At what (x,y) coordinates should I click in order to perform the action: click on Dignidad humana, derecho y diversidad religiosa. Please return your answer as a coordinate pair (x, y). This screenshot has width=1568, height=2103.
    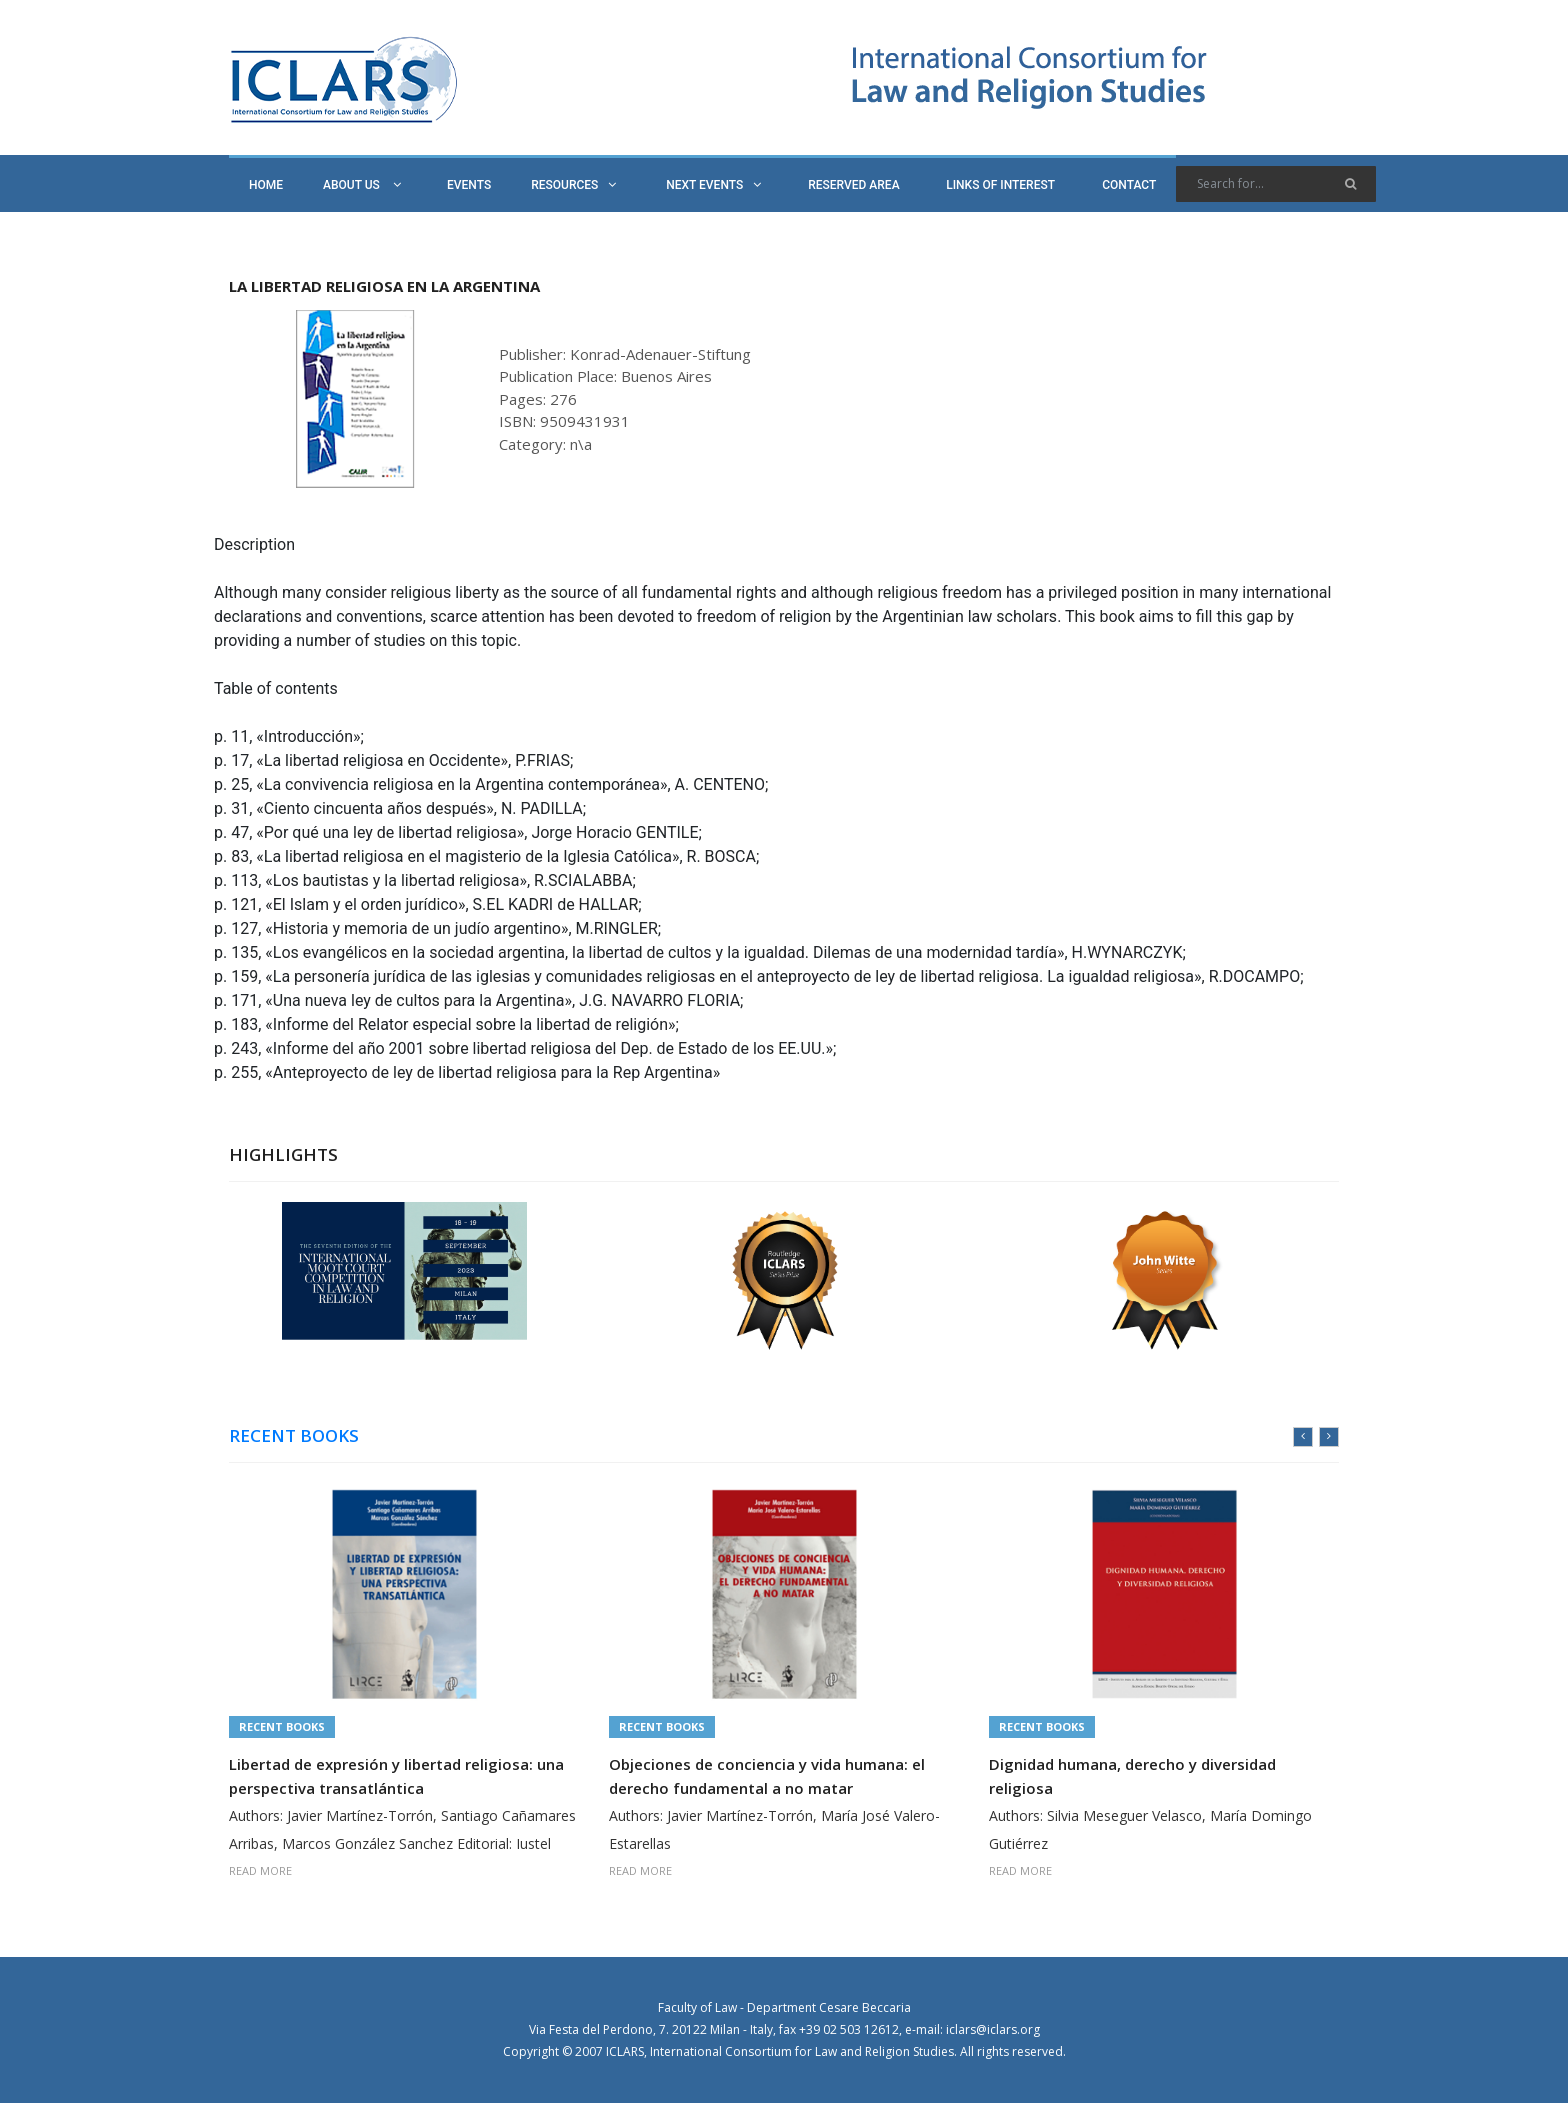
    Looking at the image, I should click on (1132, 1776).